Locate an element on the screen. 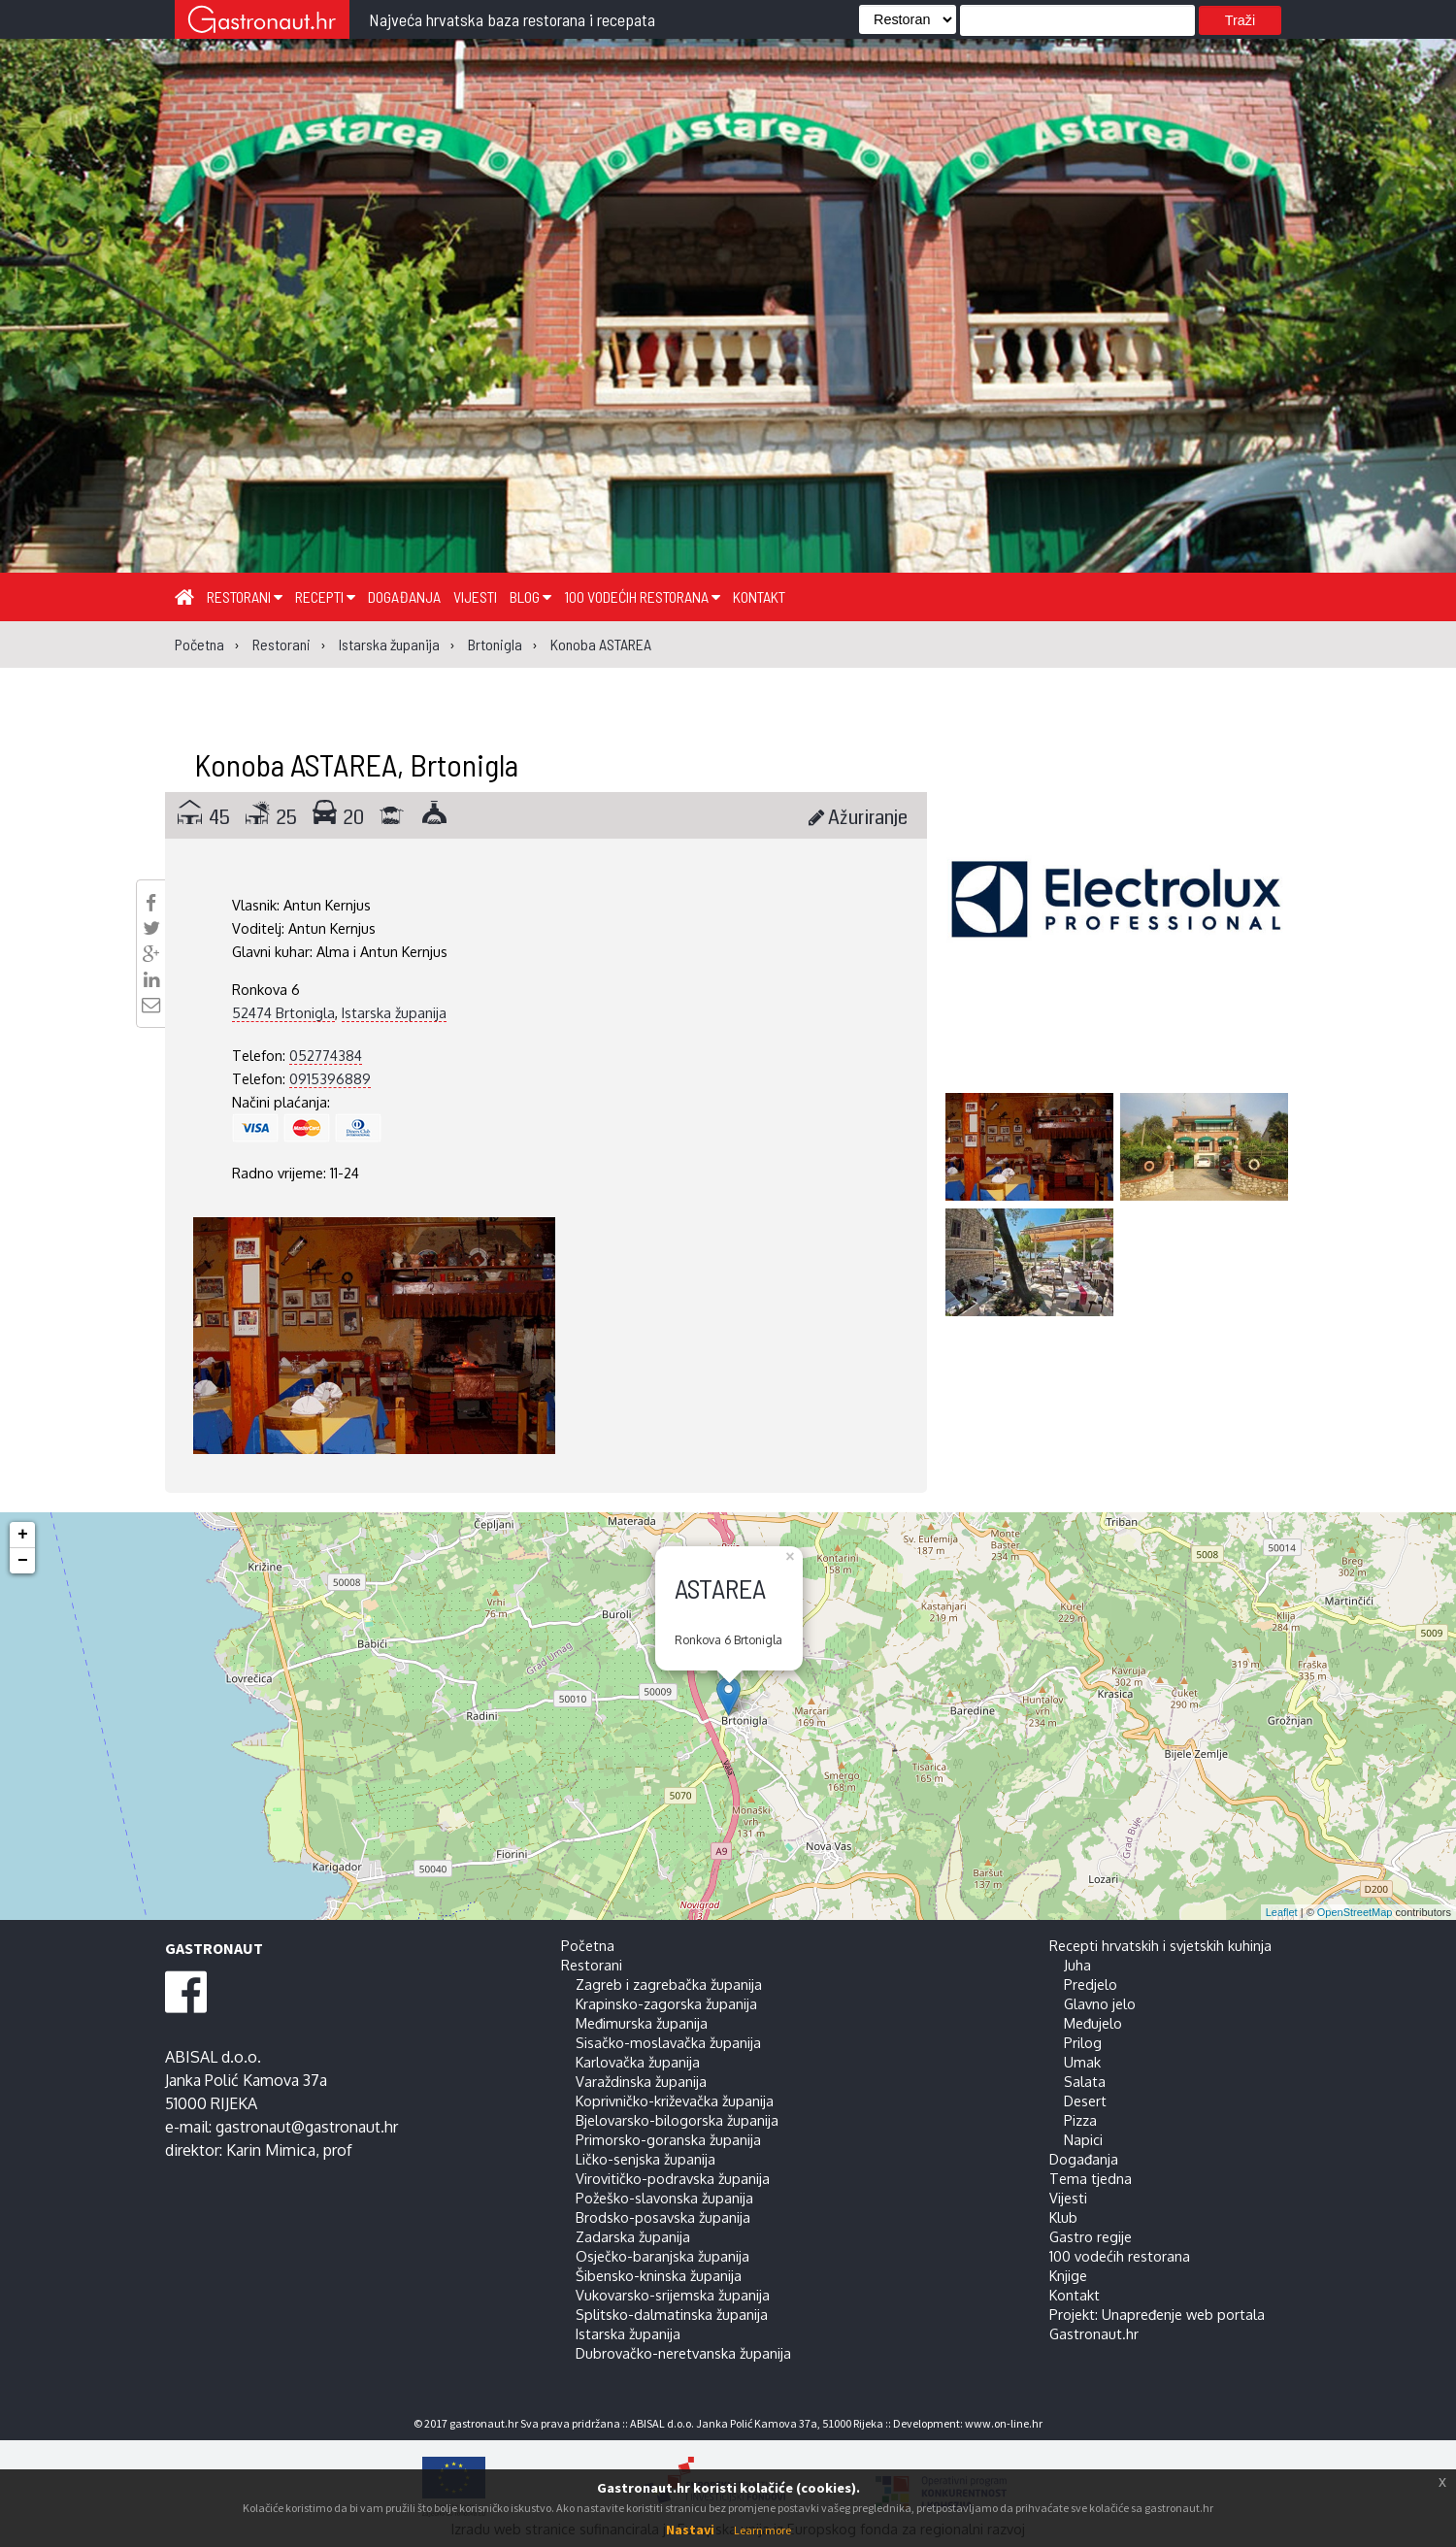 This screenshot has width=1456, height=2547. Primorsko-goranska županija is located at coordinates (668, 2139).